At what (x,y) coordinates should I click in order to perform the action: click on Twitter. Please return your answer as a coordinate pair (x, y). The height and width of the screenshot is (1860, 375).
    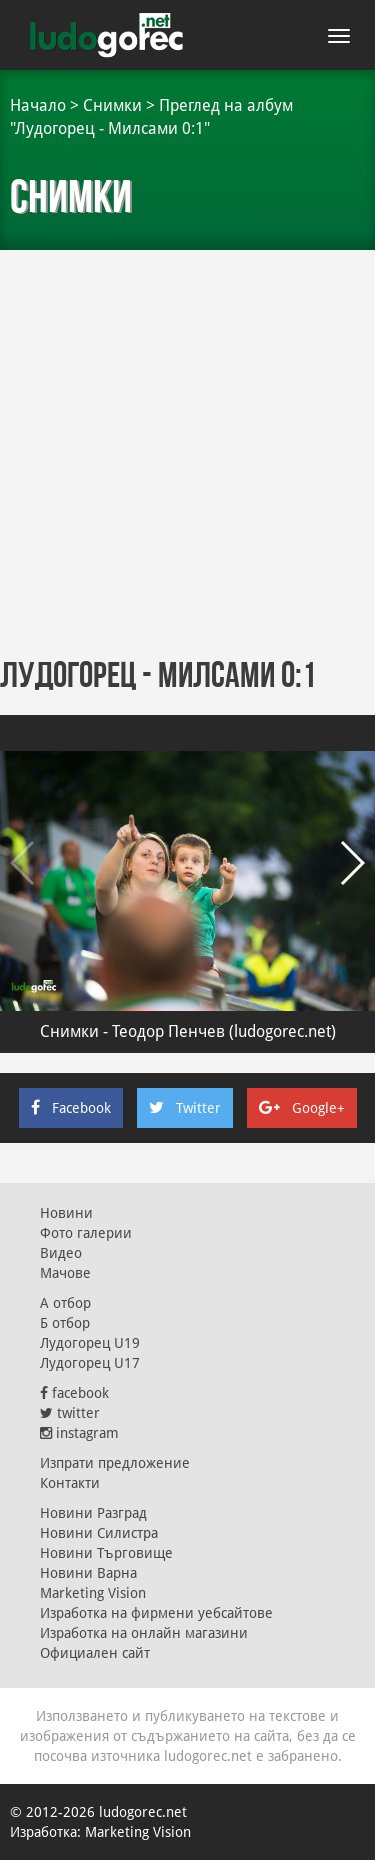
    Looking at the image, I should click on (185, 1108).